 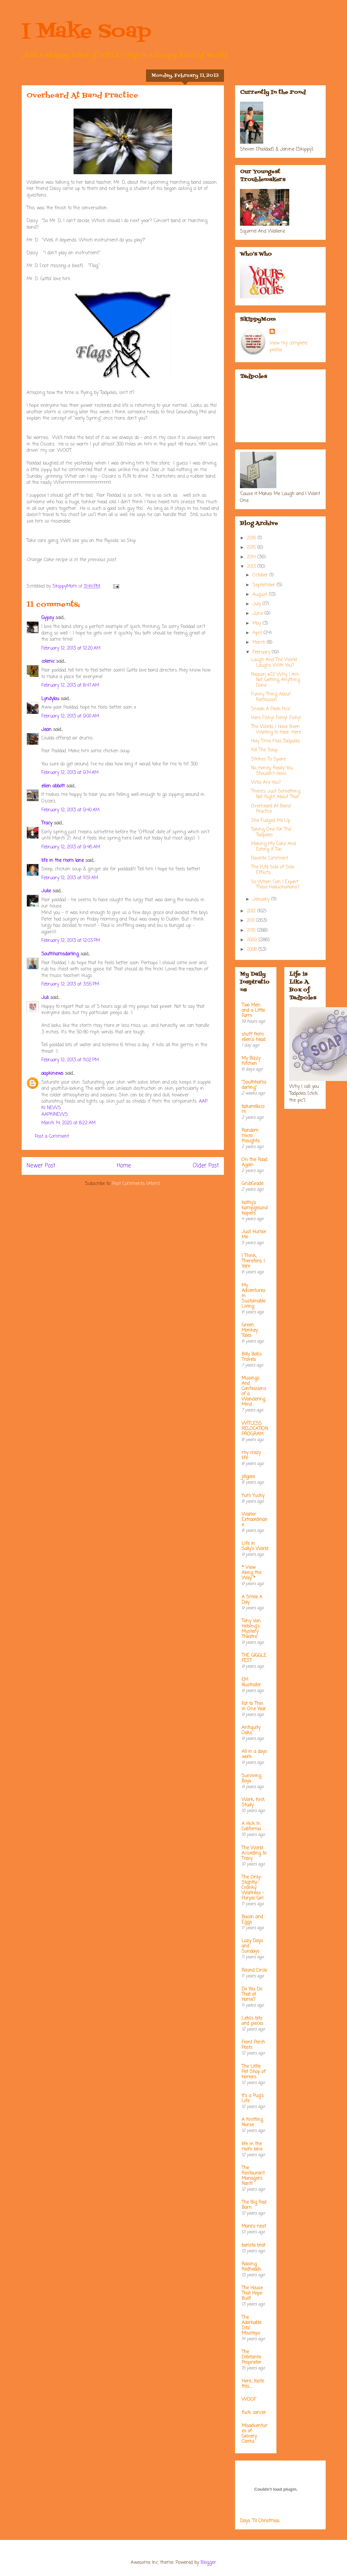 What do you see at coordinates (251, 2267) in the screenshot?
I see `Raising Redheads` at bounding box center [251, 2267].